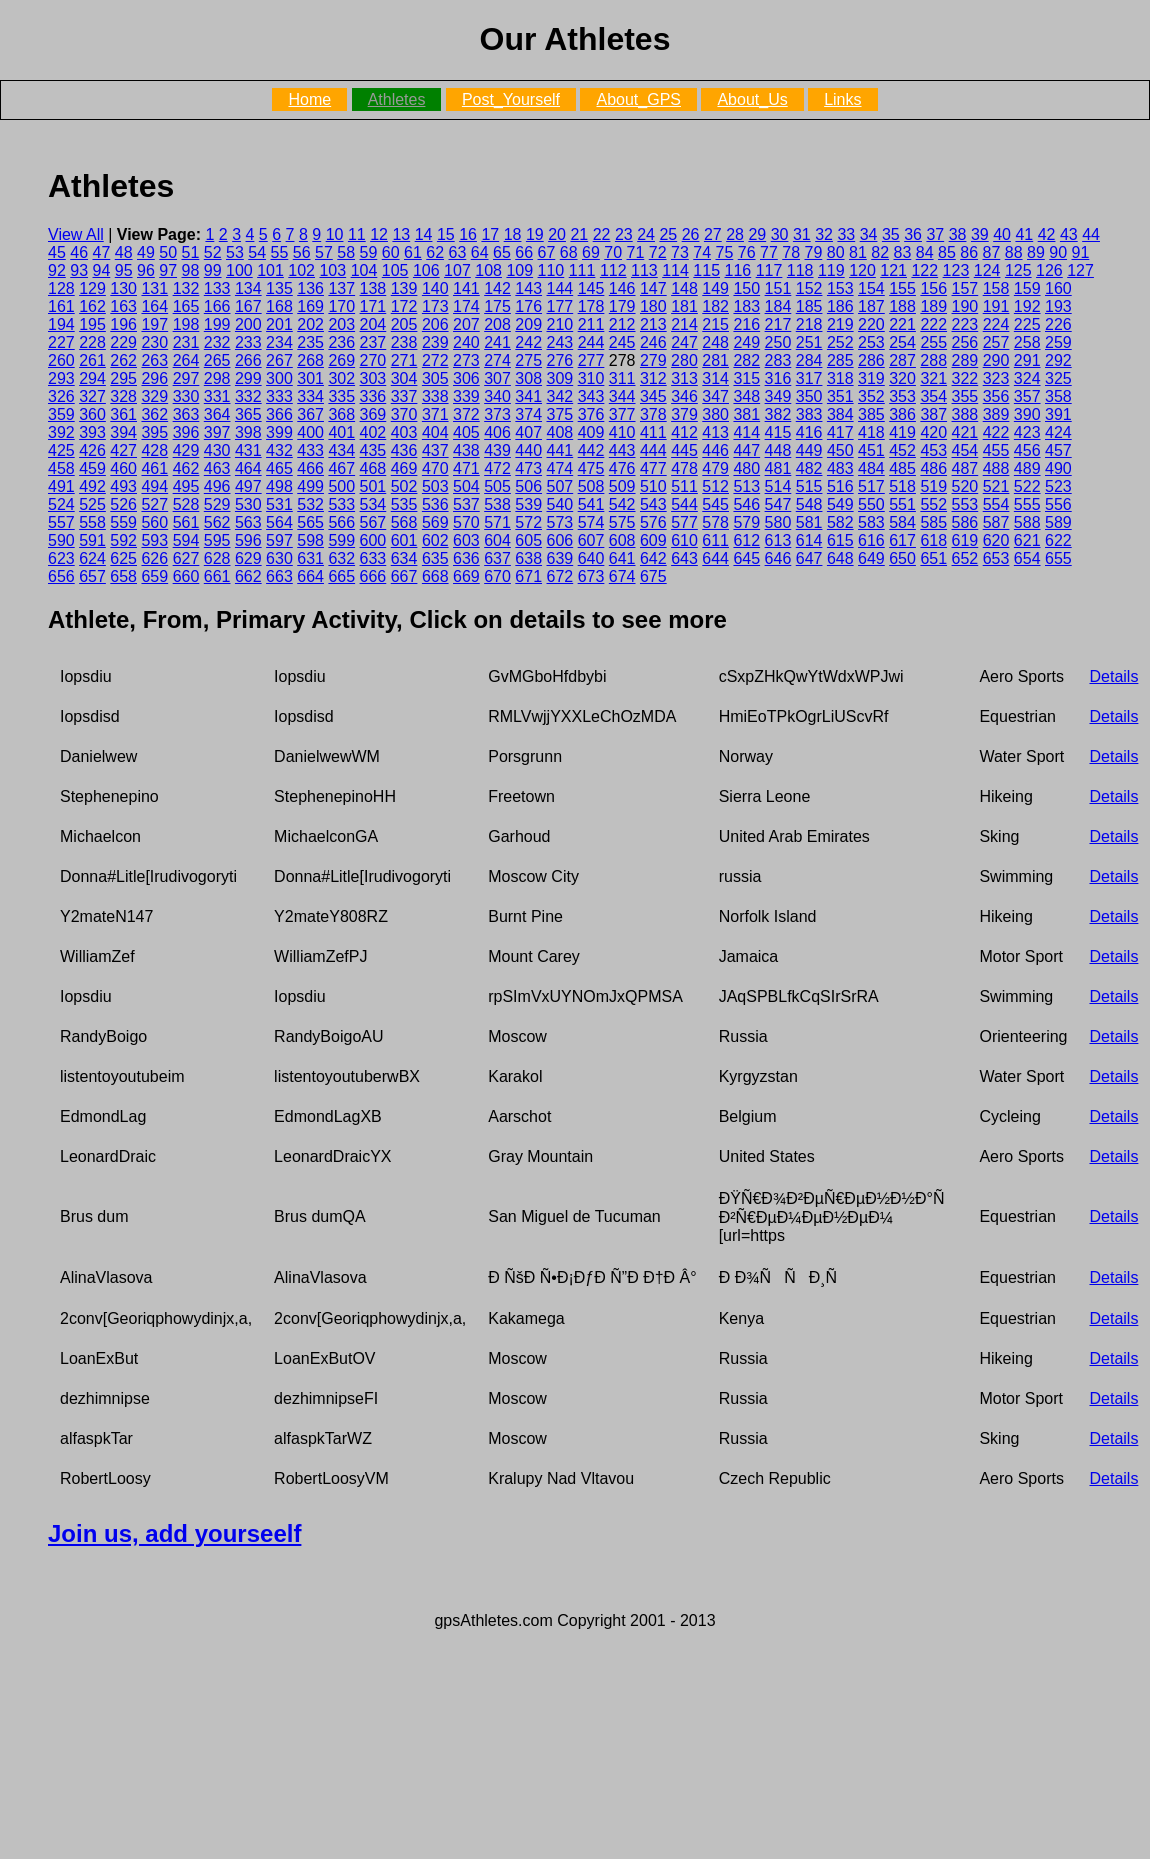 The image size is (1150, 1859). I want to click on 283, so click(778, 360).